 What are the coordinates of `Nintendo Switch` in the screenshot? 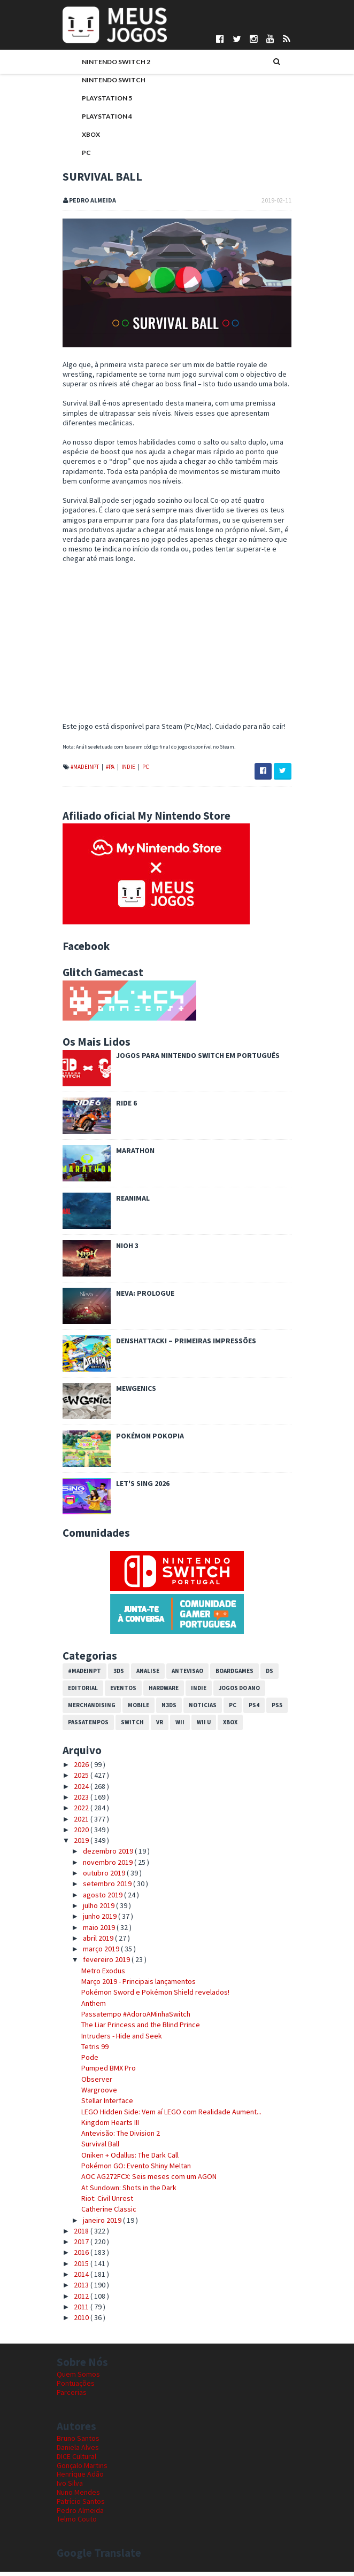 It's located at (108, 81).